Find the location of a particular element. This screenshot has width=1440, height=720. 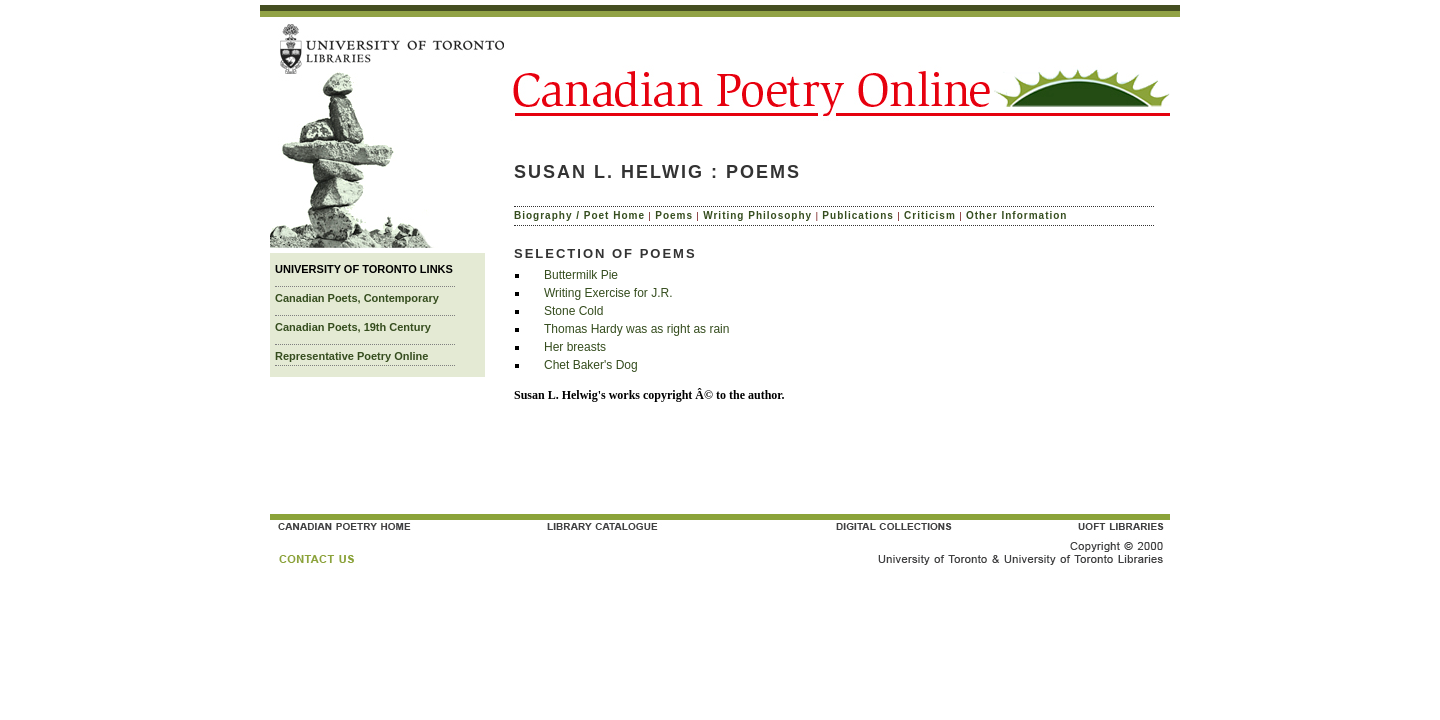

Writing Philosophy is located at coordinates (757, 215).